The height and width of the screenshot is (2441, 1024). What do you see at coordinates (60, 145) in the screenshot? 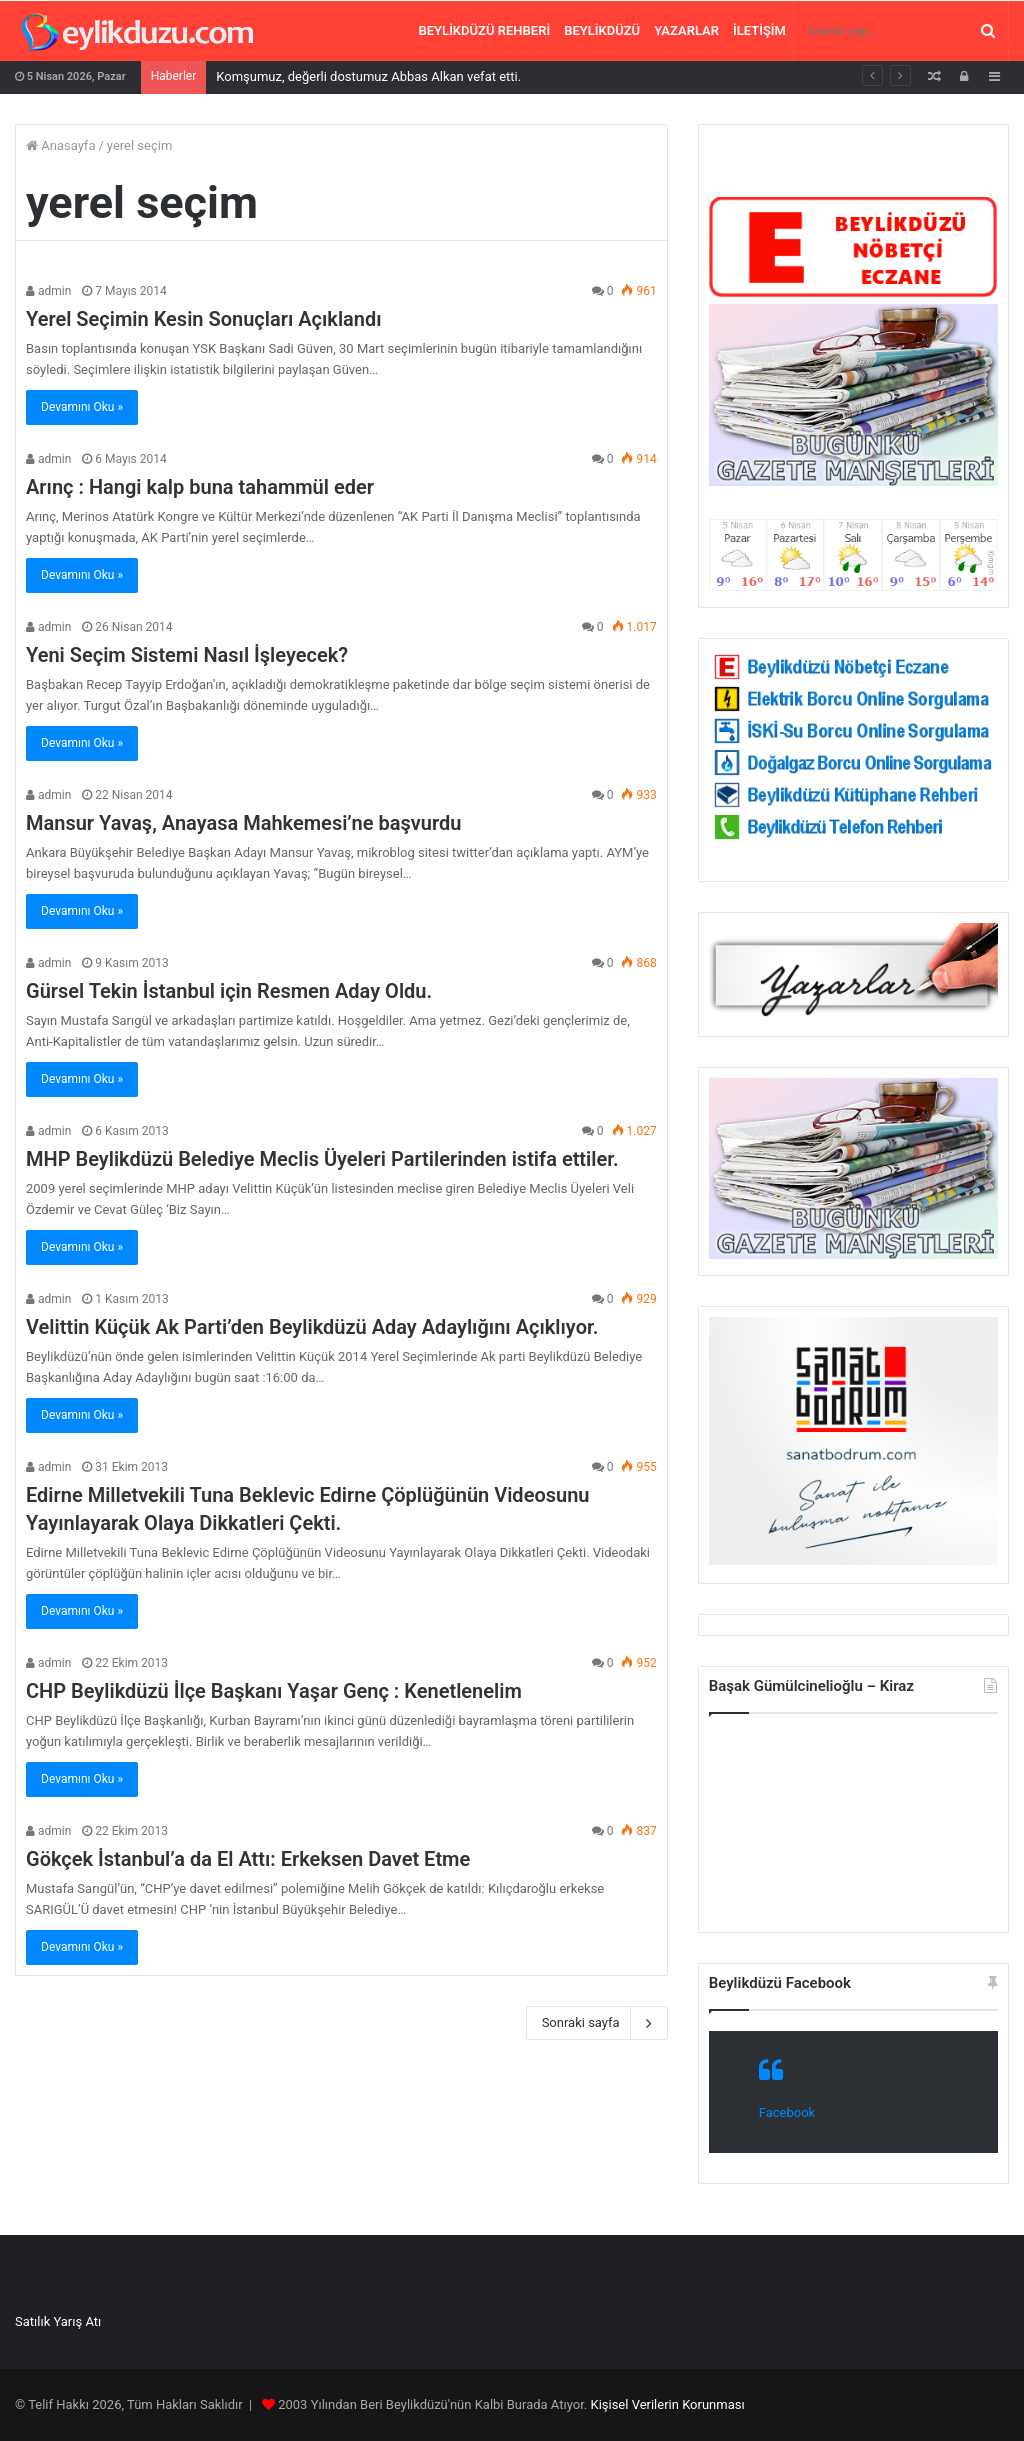
I see `Anasayfa` at bounding box center [60, 145].